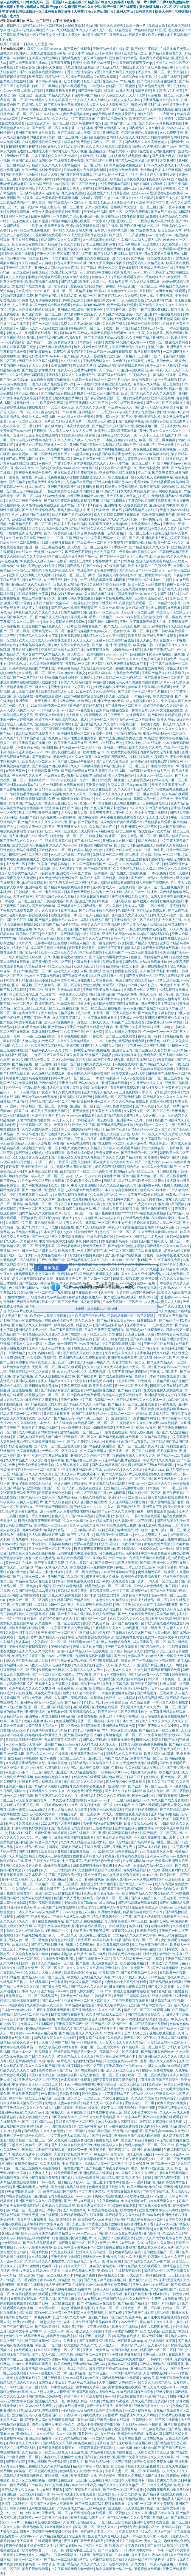 The image size is (191, 2576). What do you see at coordinates (6, 896) in the screenshot?
I see `超碰xxx` at bounding box center [6, 896].